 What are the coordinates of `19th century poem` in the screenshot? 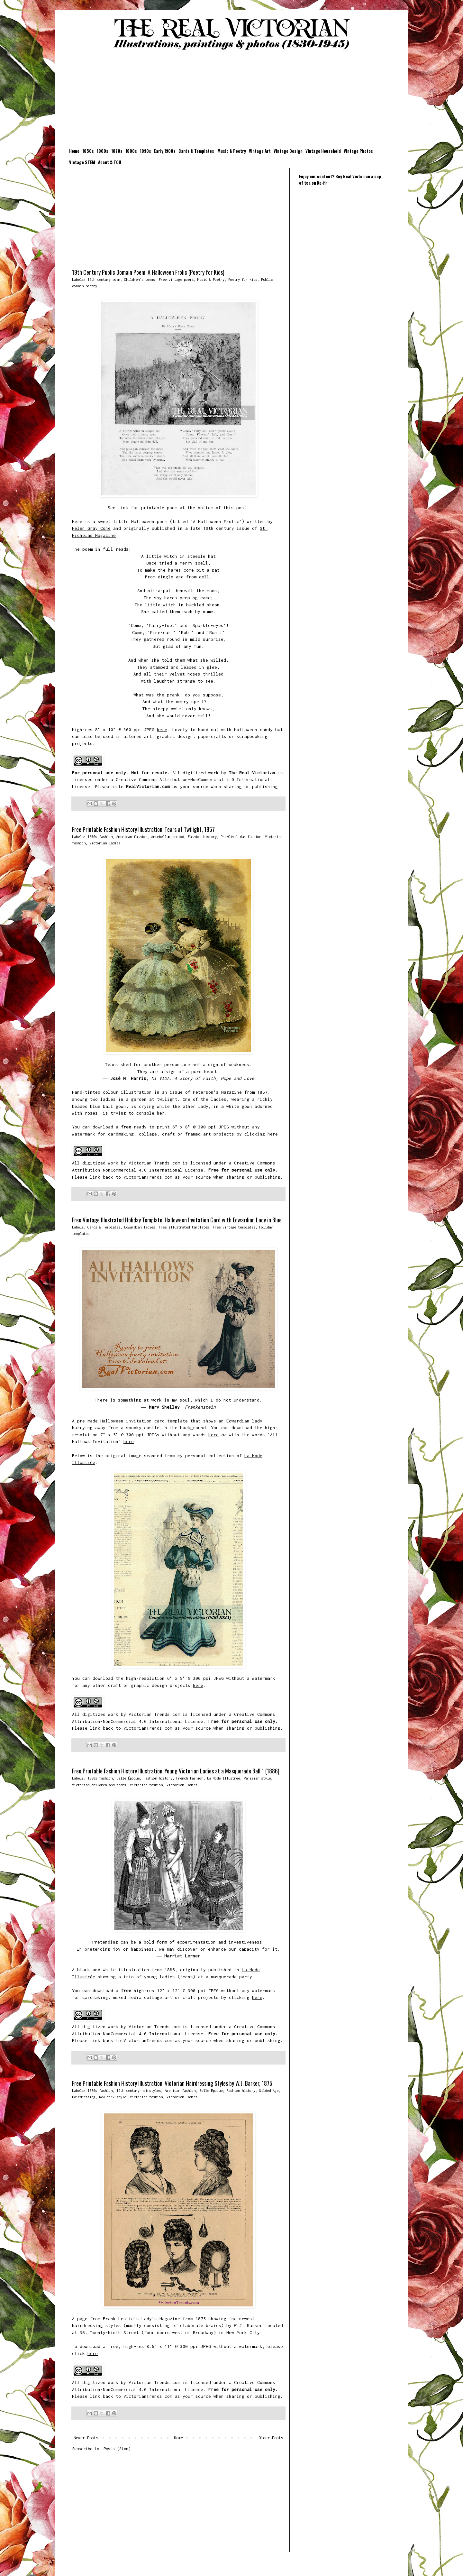 It's located at (103, 279).